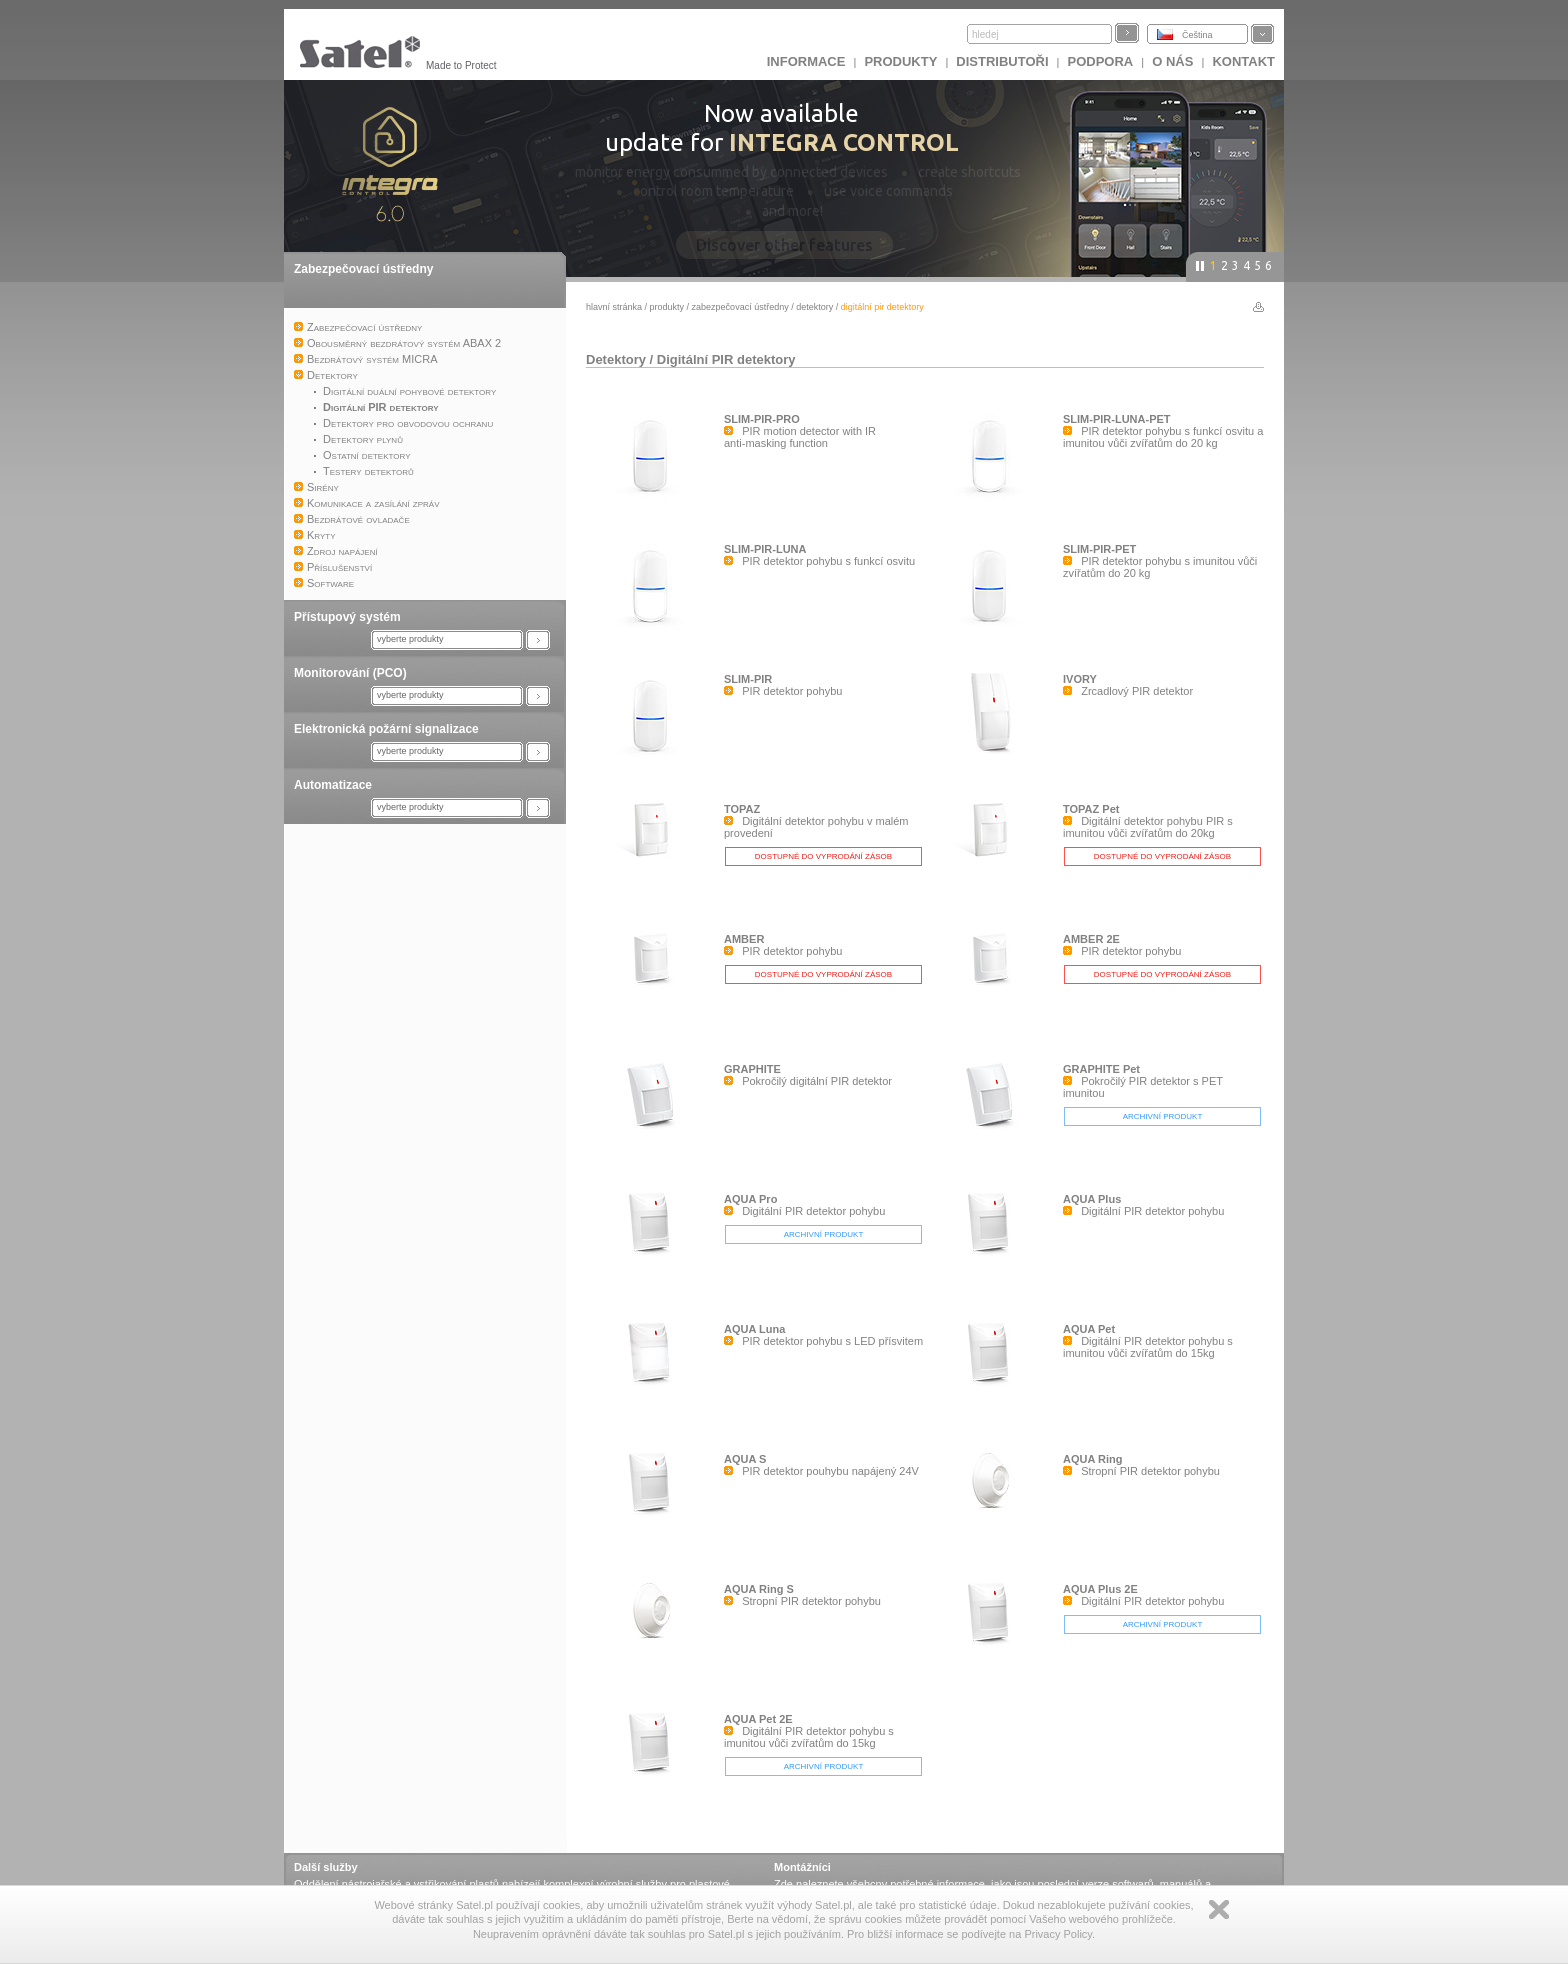 The image size is (1568, 1964). Describe the element at coordinates (765, 549) in the screenshot. I see `SLIM-PIR-LUNA` at that location.